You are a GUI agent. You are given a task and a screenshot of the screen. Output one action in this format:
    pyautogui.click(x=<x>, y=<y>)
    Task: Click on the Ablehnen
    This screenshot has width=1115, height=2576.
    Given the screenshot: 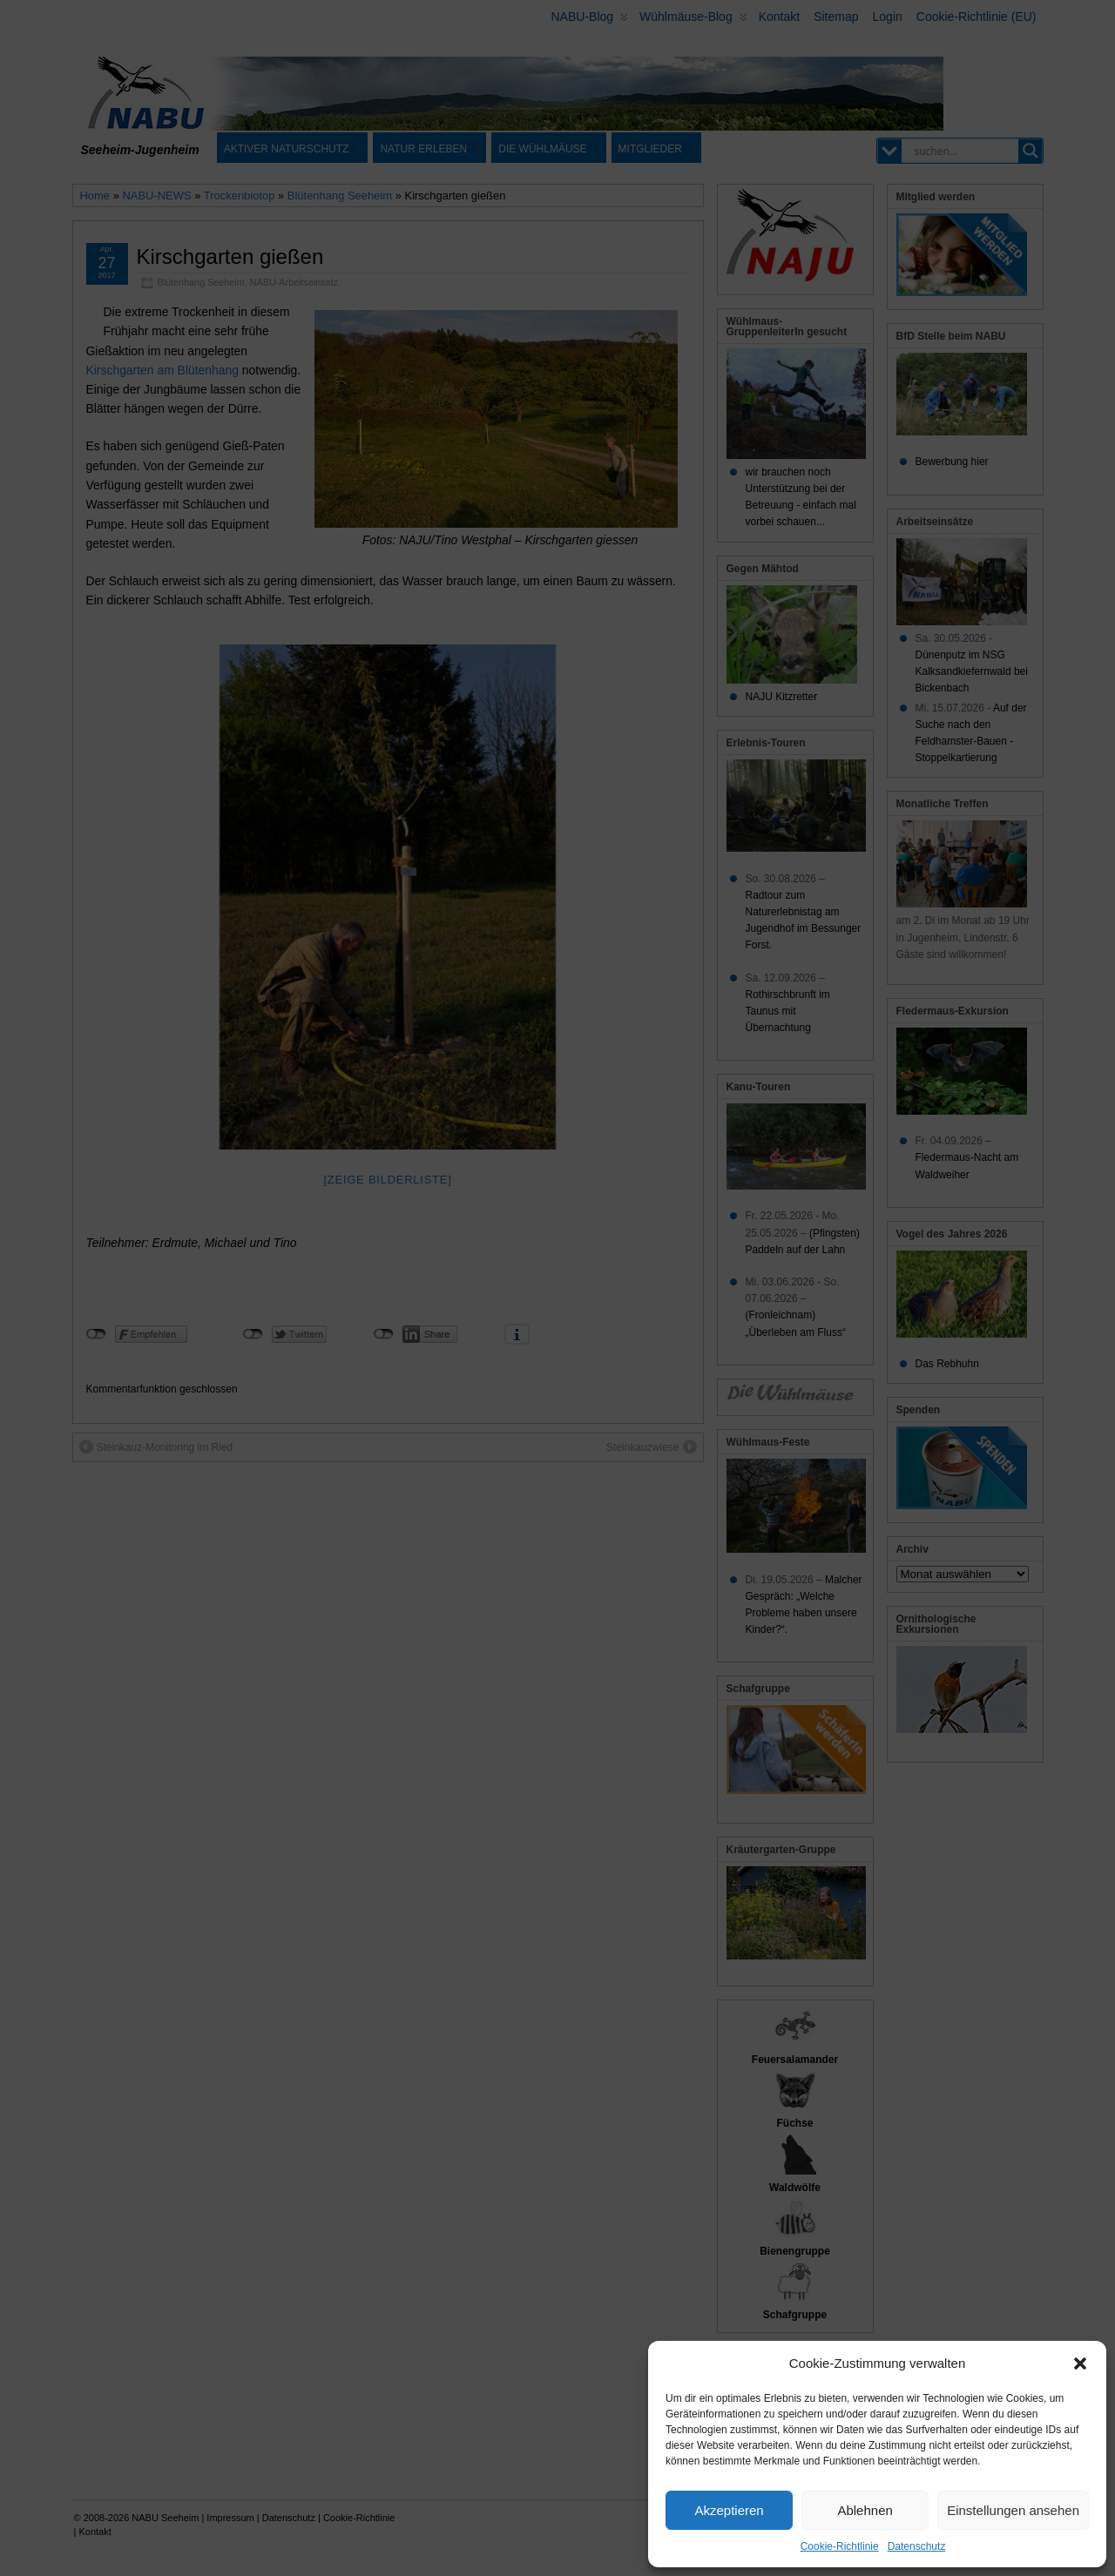 What is the action you would take?
    pyautogui.click(x=864, y=2510)
    